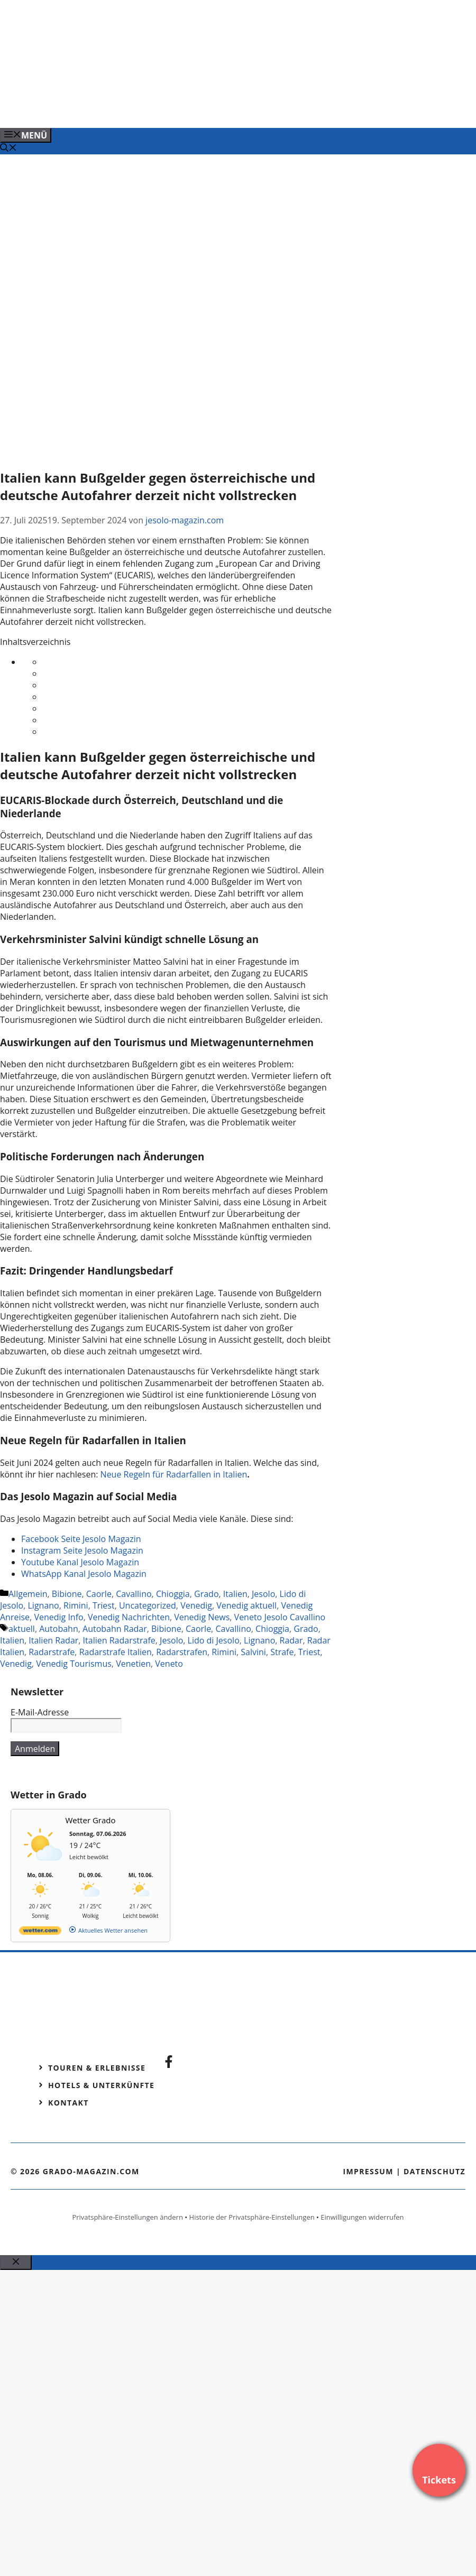 This screenshot has width=476, height=2576. Describe the element at coordinates (43, 1605) in the screenshot. I see `Lignano` at that location.